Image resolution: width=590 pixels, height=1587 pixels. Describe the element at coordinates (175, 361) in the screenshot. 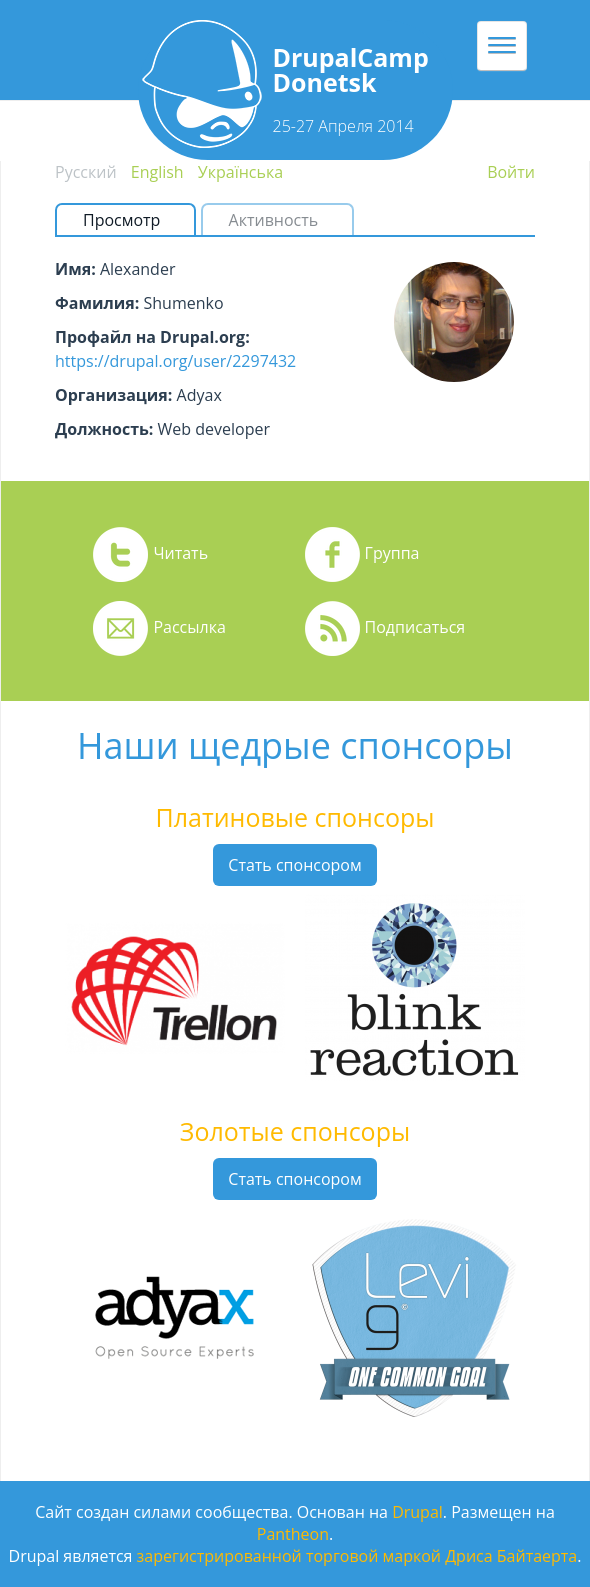

I see `https://drupal.org/user/2297432` at that location.